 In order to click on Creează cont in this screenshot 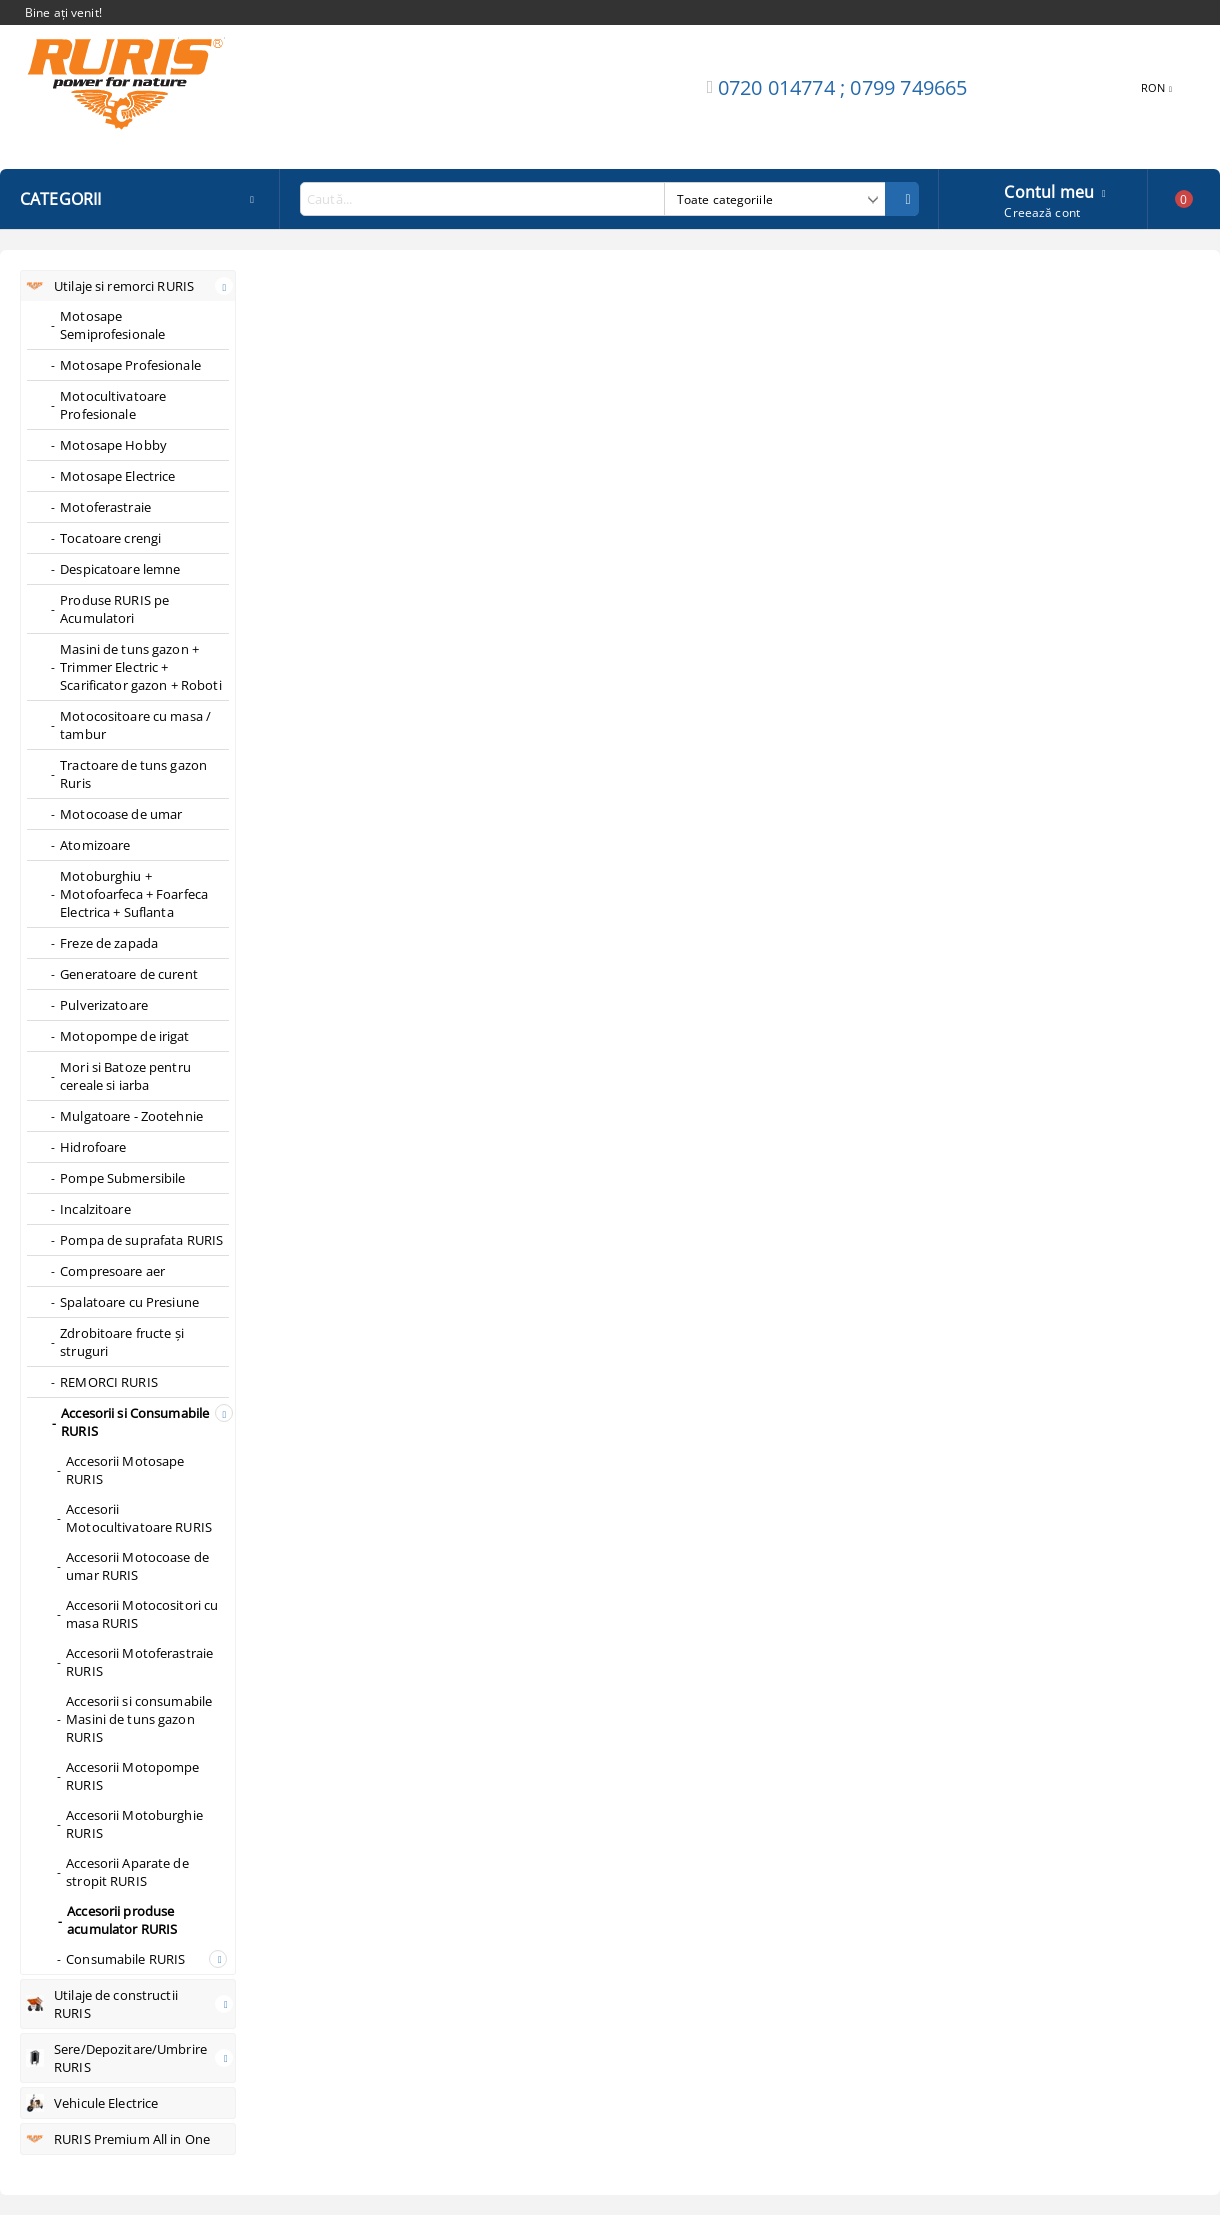, I will do `click(1041, 212)`.